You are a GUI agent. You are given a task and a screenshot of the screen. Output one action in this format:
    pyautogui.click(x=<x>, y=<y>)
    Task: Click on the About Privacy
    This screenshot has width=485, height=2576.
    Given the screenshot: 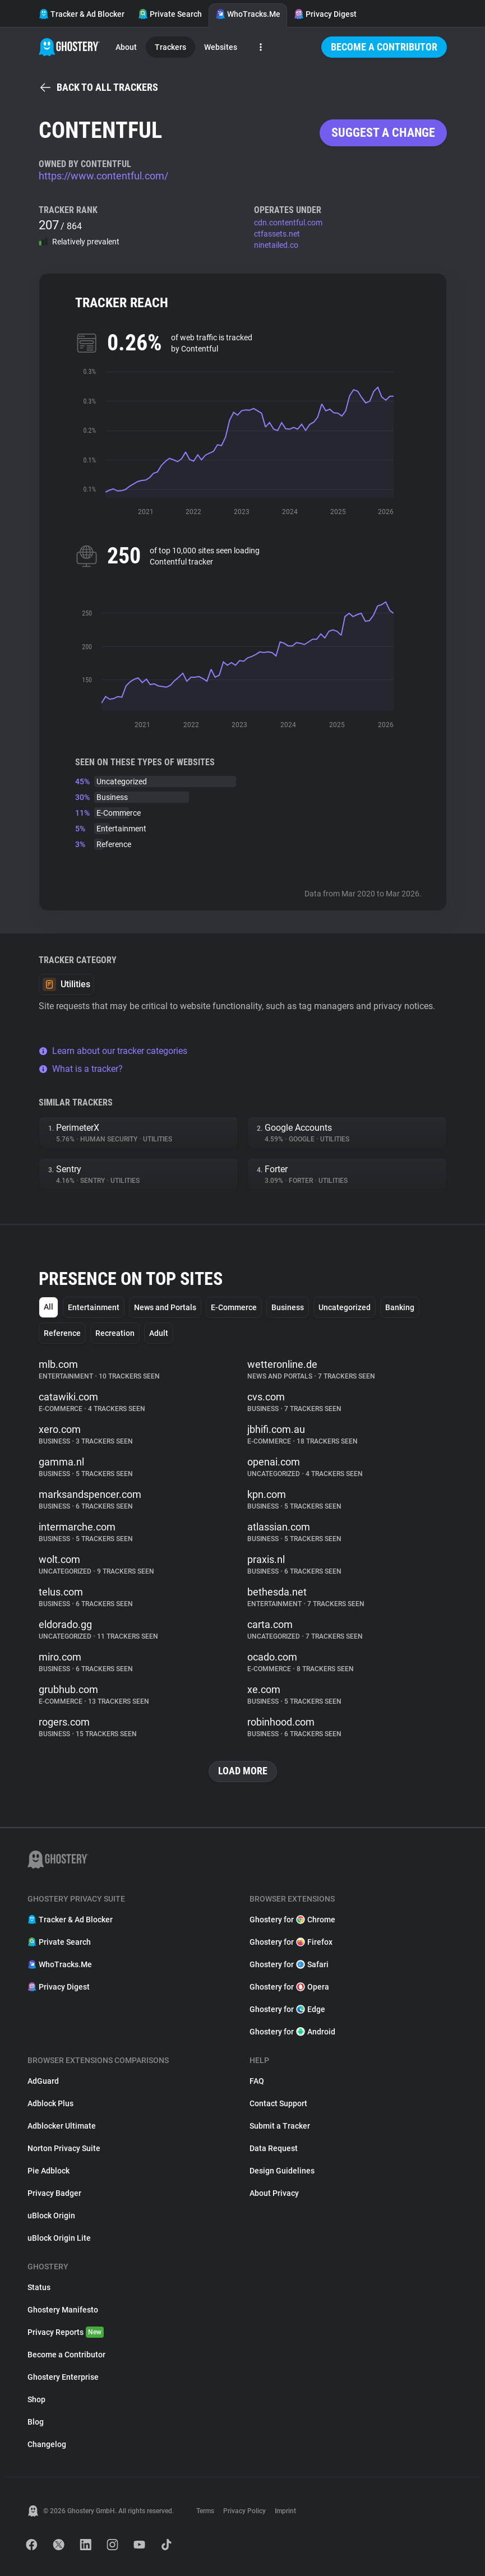 What is the action you would take?
    pyautogui.click(x=274, y=2193)
    